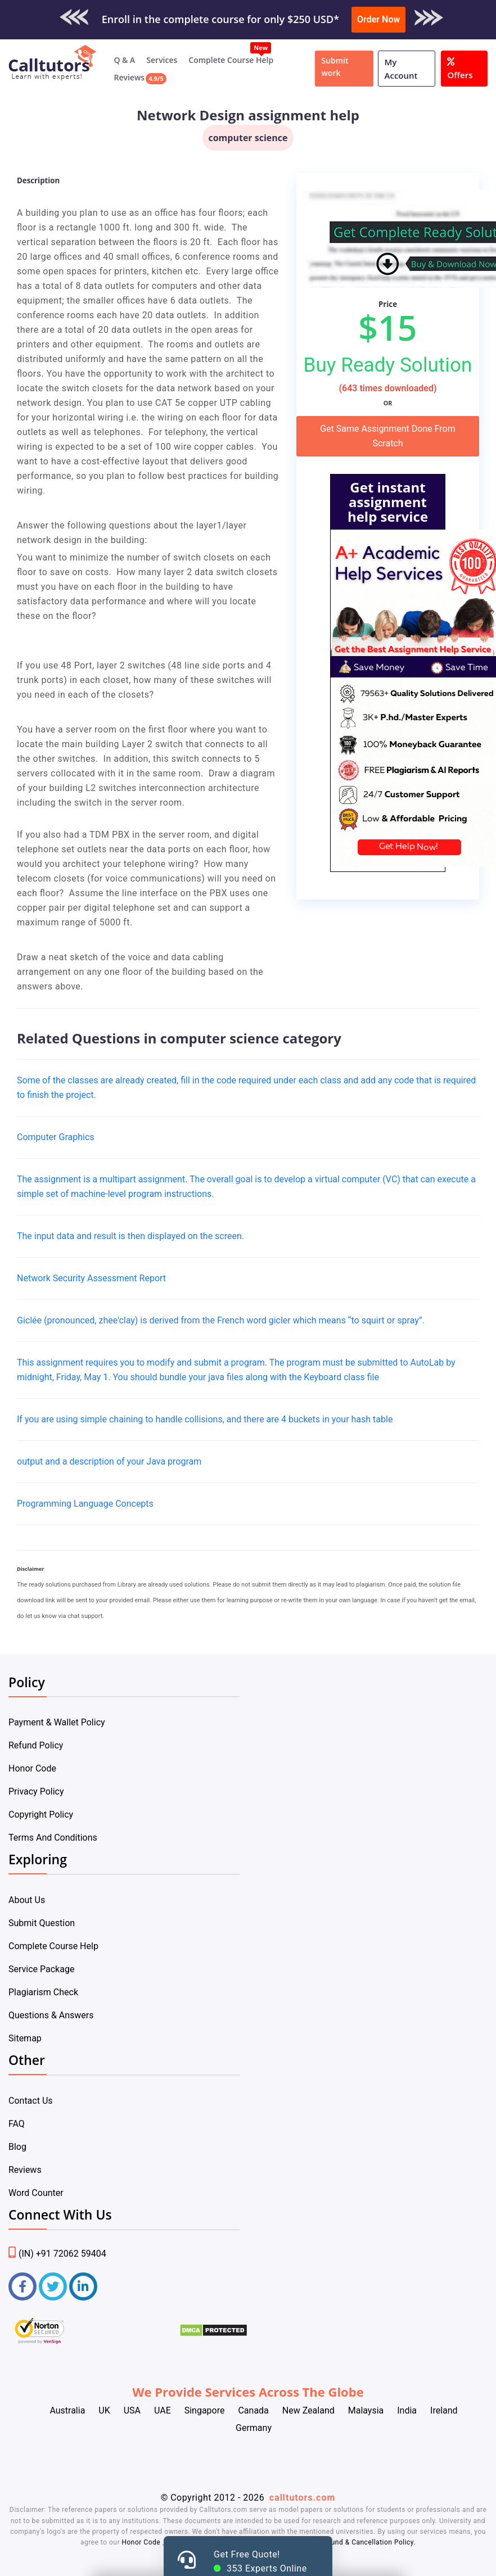  What do you see at coordinates (51, 2015) in the screenshot?
I see `Questions & Answers` at bounding box center [51, 2015].